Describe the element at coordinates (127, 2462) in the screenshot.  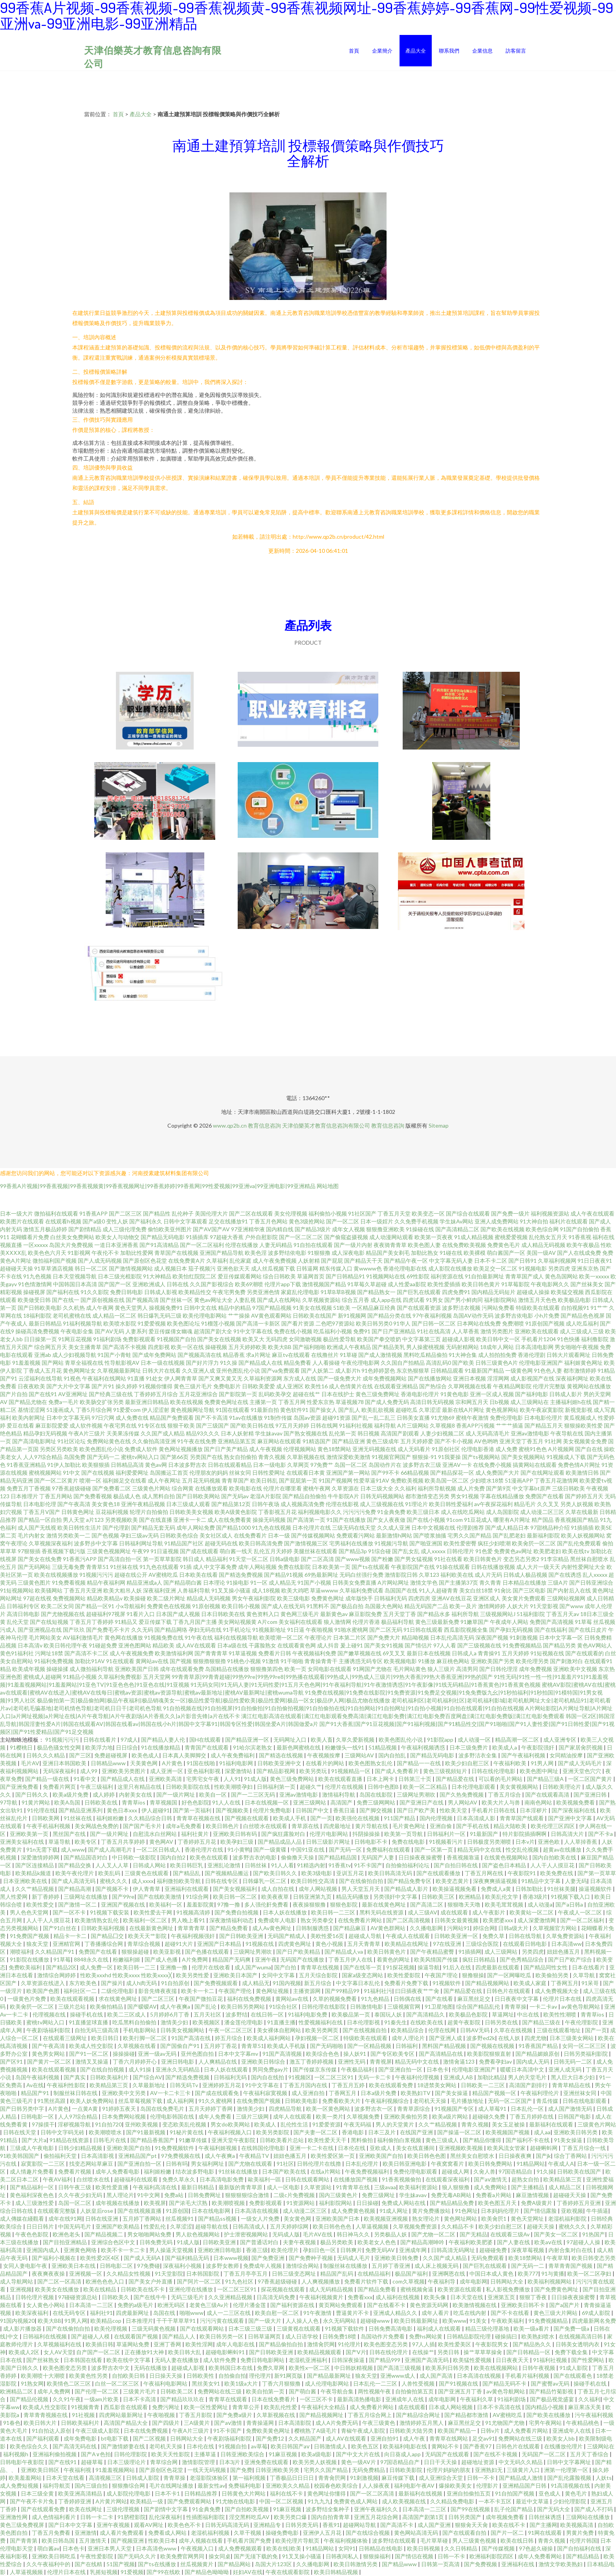
I see `日本三级理论片` at that location.